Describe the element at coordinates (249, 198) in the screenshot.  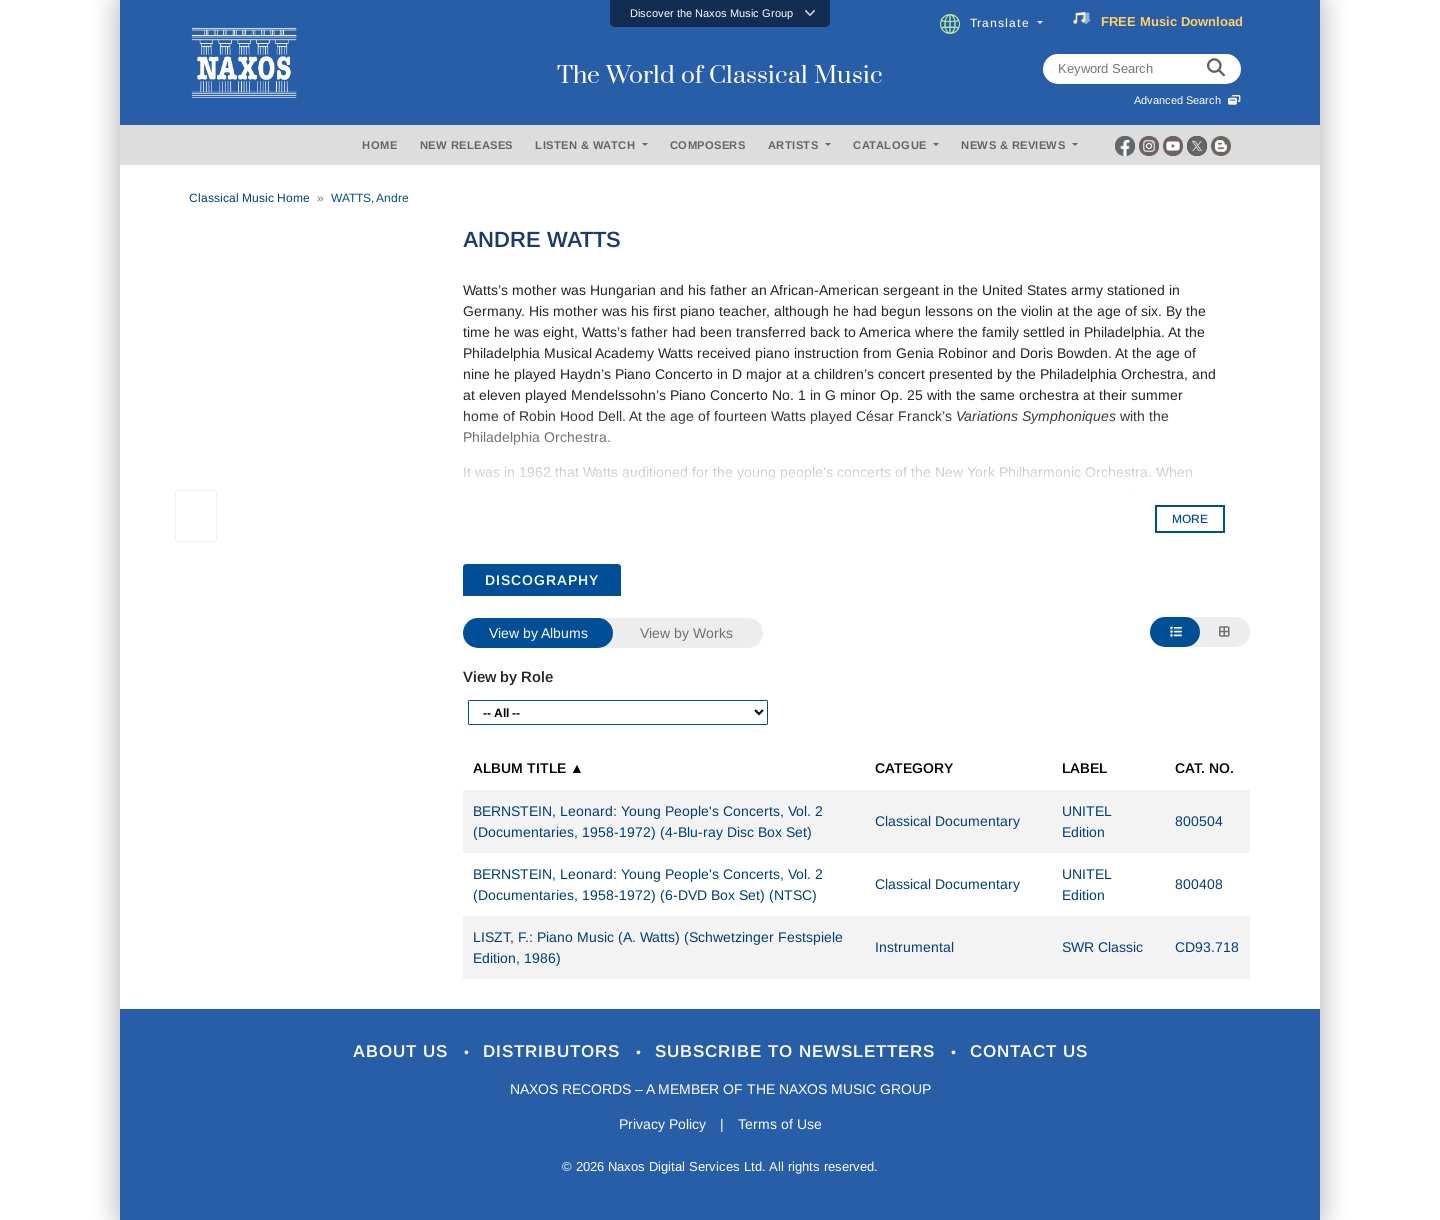
I see `Classical Music Home` at that location.